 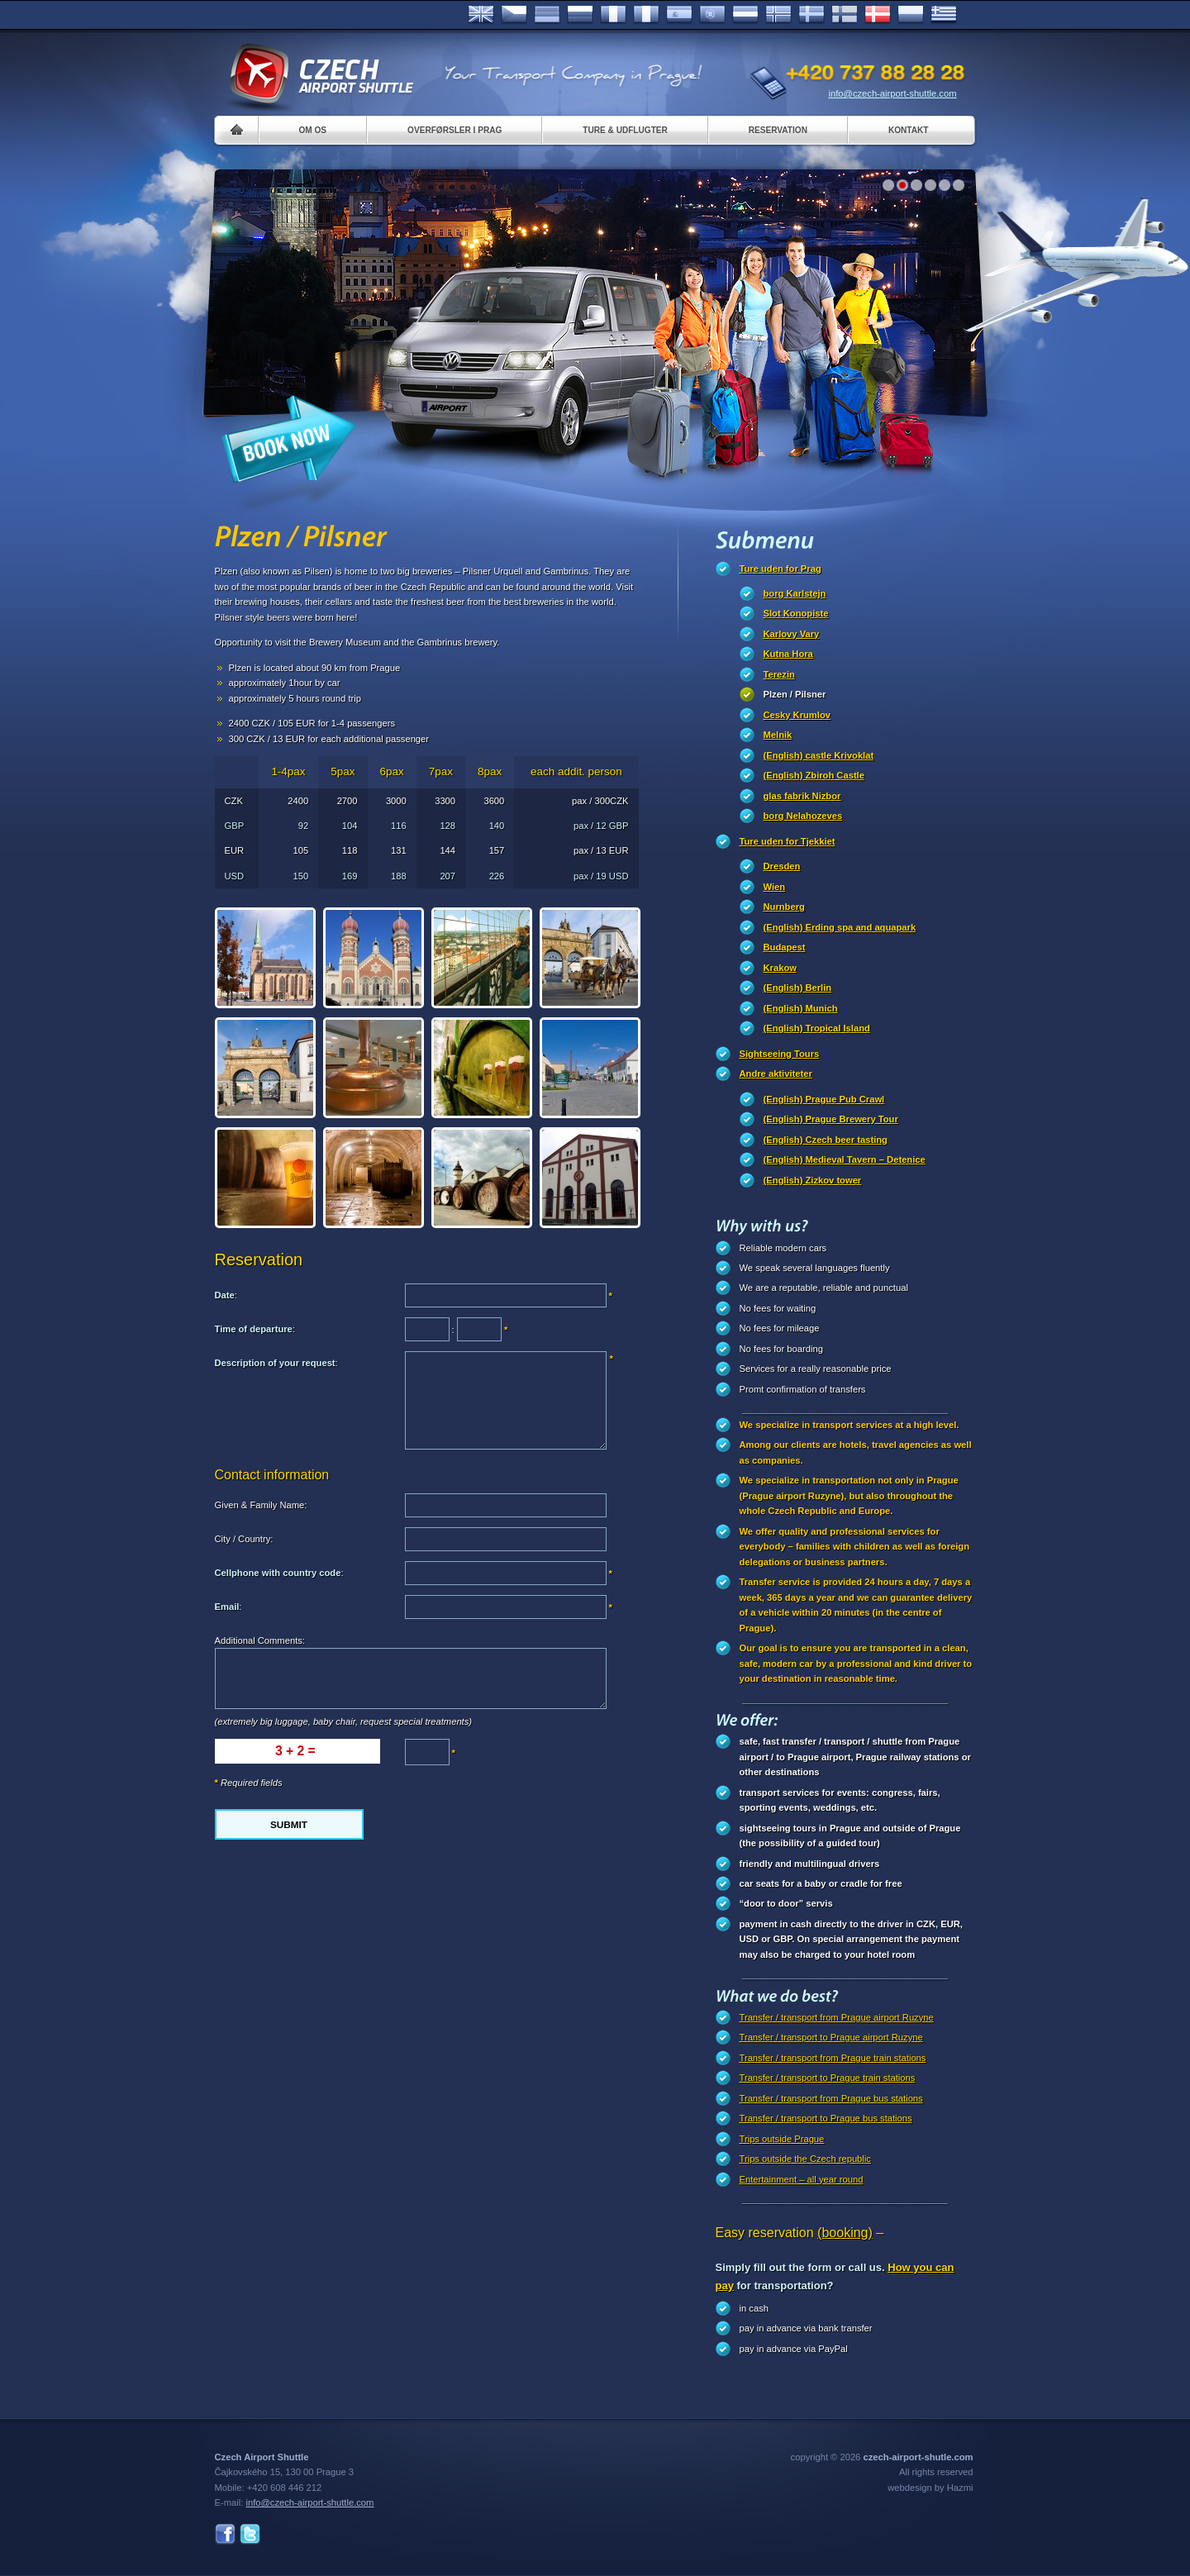 I want to click on Plzen / Pilsner, so click(x=795, y=694).